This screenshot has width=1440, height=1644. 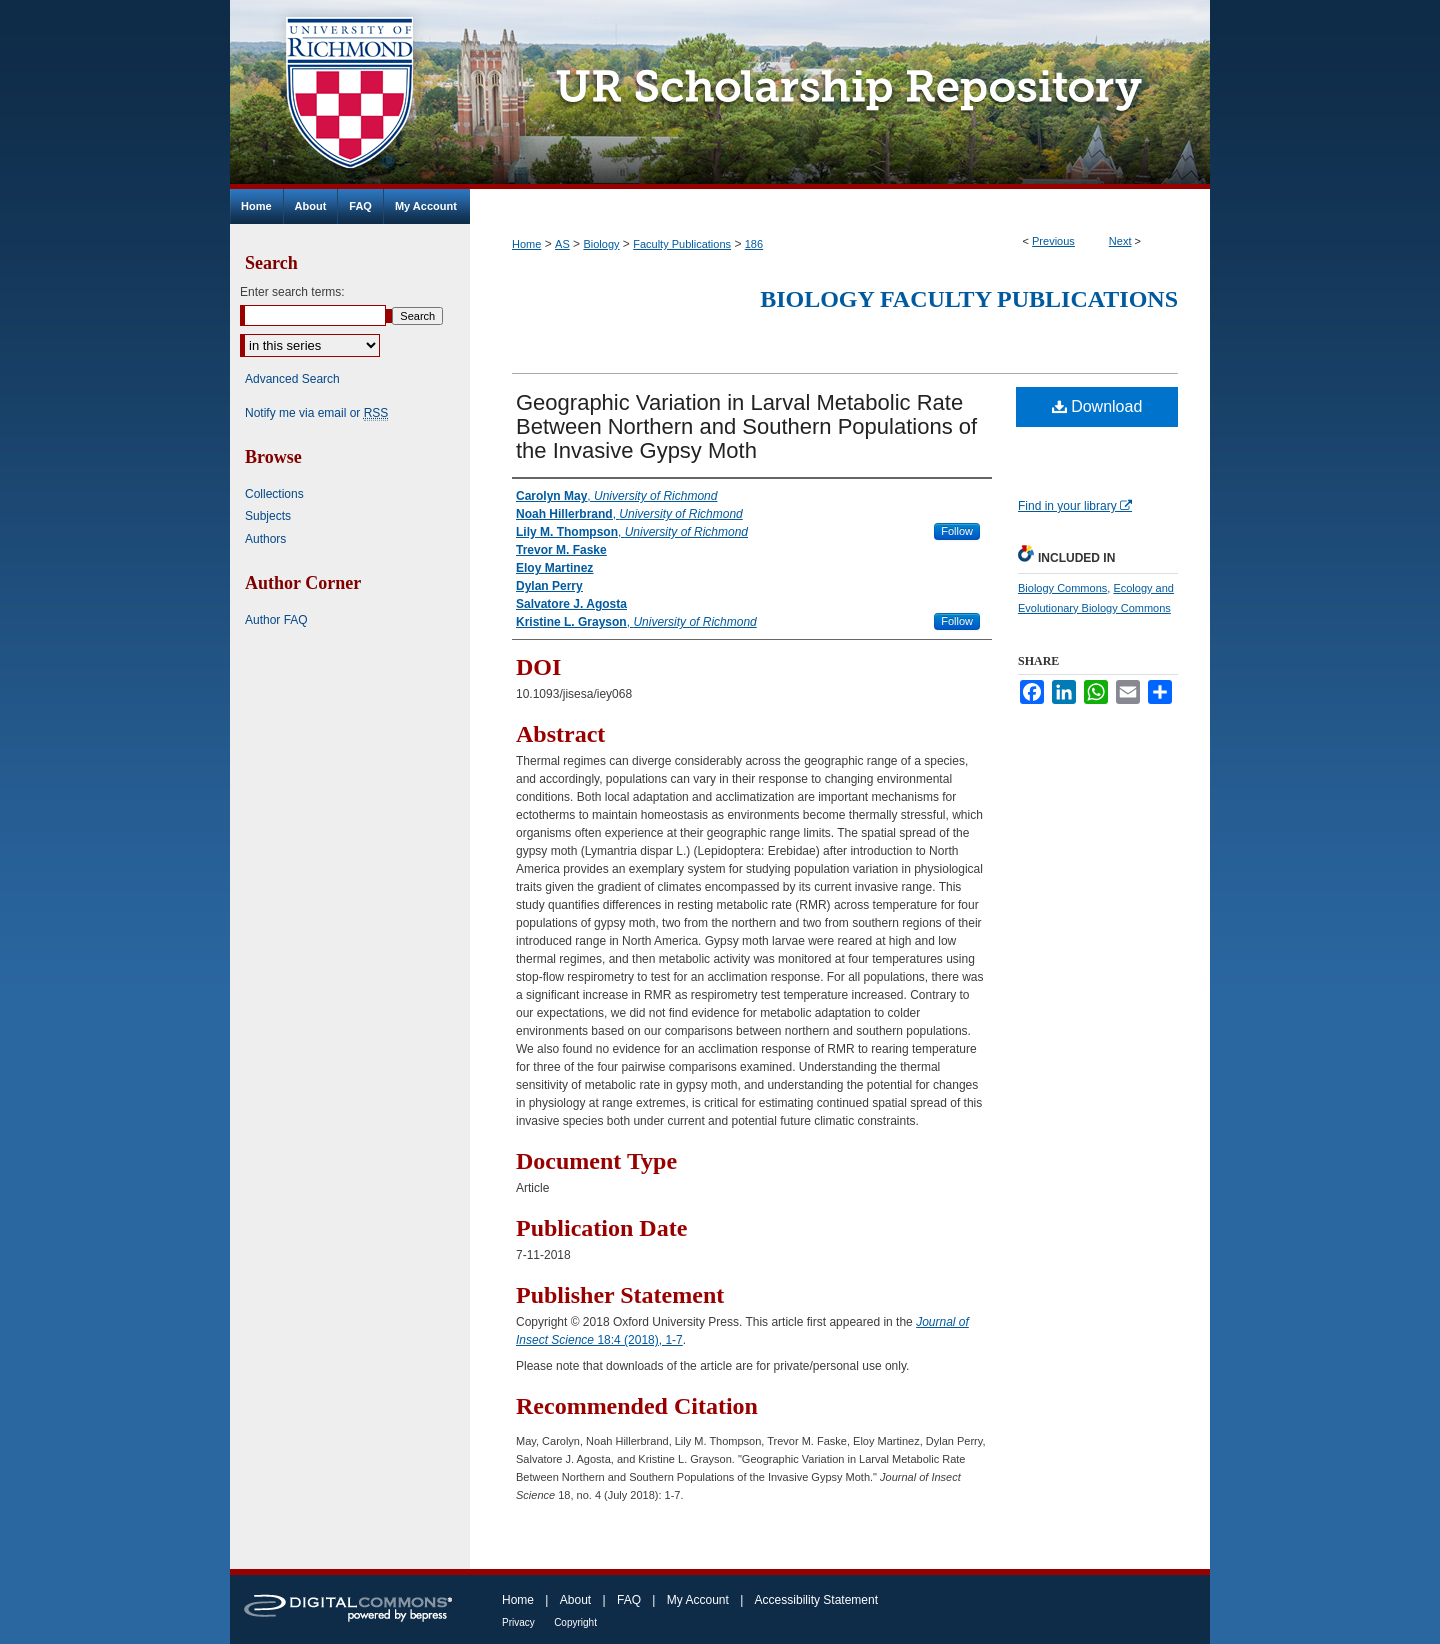 What do you see at coordinates (274, 494) in the screenshot?
I see `Collections` at bounding box center [274, 494].